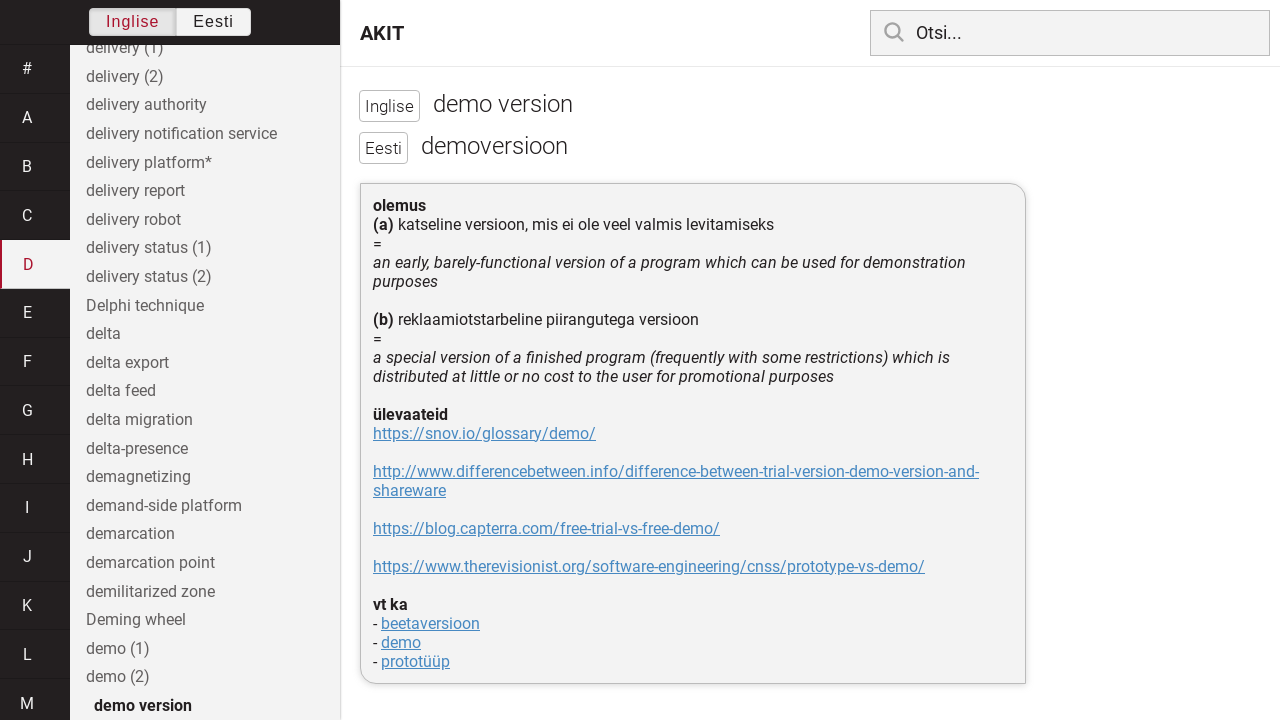 The width and height of the screenshot is (1280, 720). I want to click on demo, so click(401, 642).